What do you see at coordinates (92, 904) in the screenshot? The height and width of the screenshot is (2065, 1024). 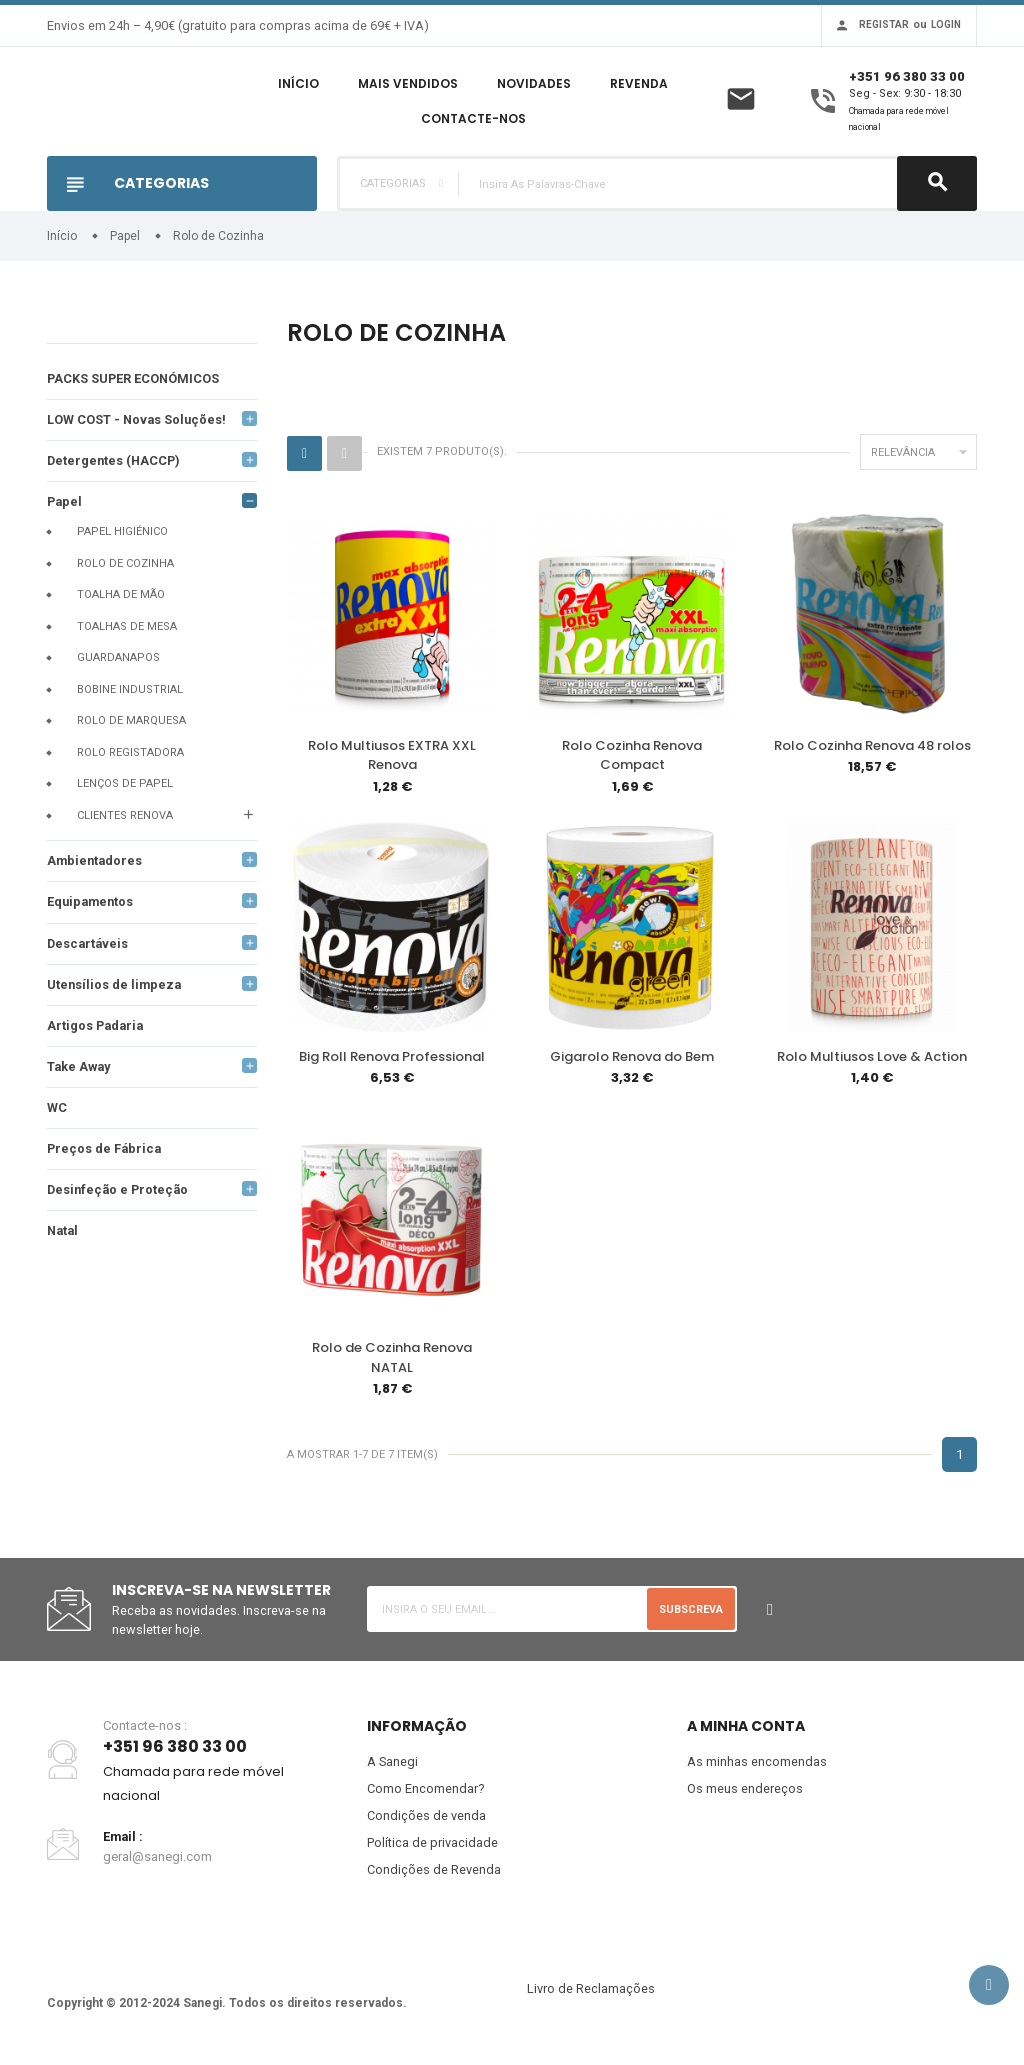 I see `Equipamentos` at bounding box center [92, 904].